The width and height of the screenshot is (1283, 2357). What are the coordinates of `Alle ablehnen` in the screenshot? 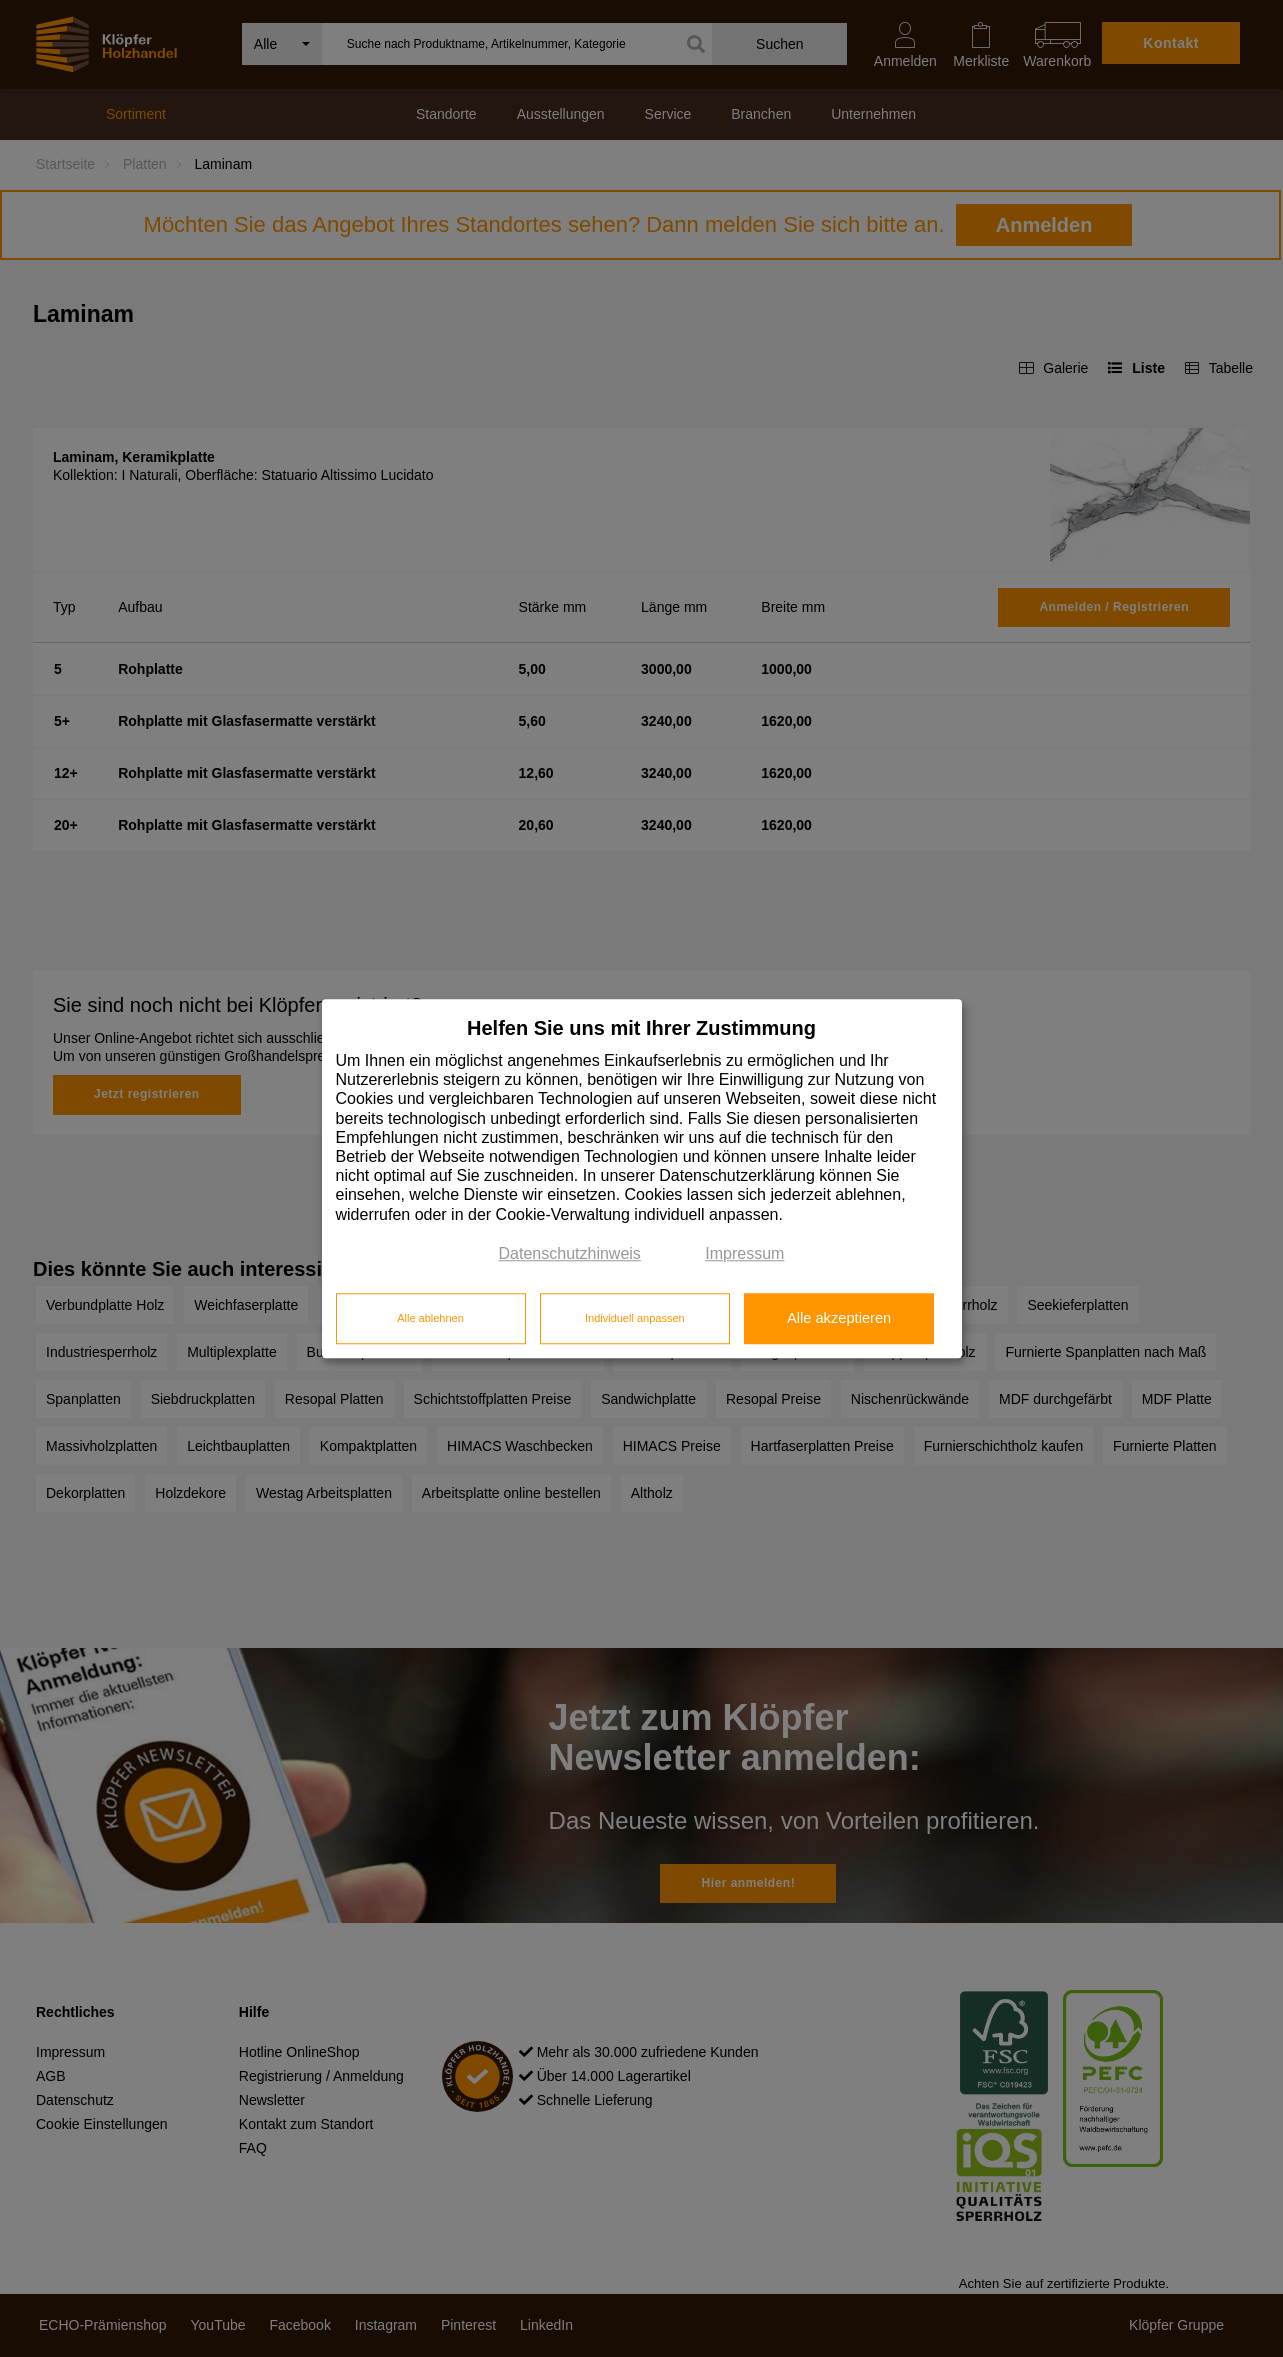 It's located at (430, 1319).